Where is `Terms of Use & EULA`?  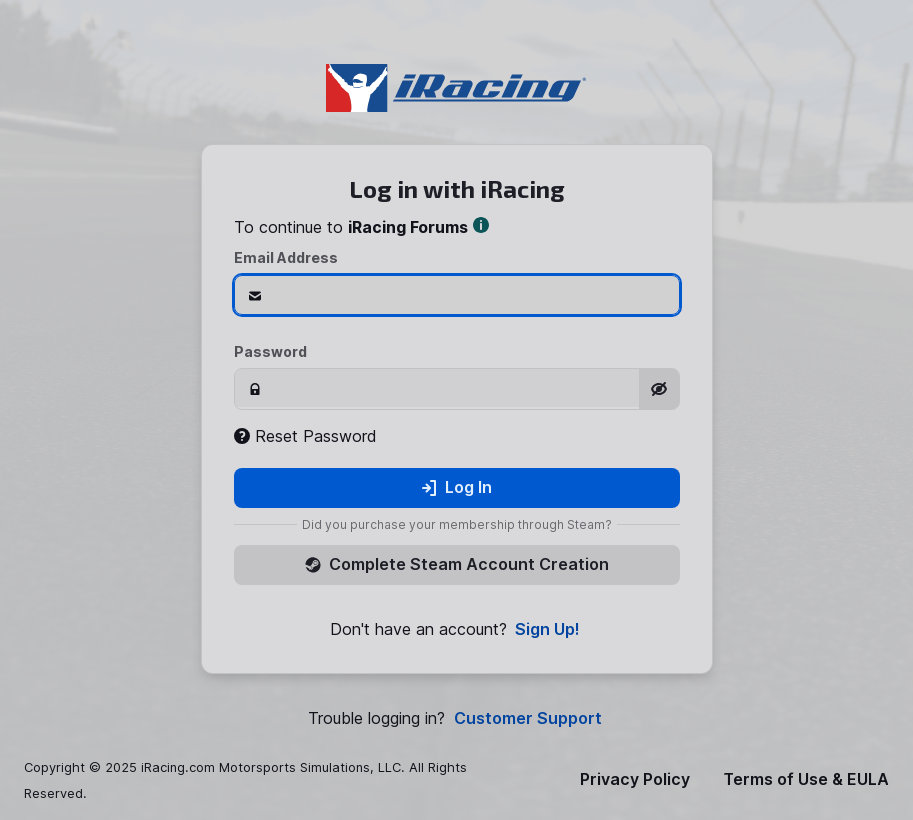 Terms of Use & EULA is located at coordinates (806, 779).